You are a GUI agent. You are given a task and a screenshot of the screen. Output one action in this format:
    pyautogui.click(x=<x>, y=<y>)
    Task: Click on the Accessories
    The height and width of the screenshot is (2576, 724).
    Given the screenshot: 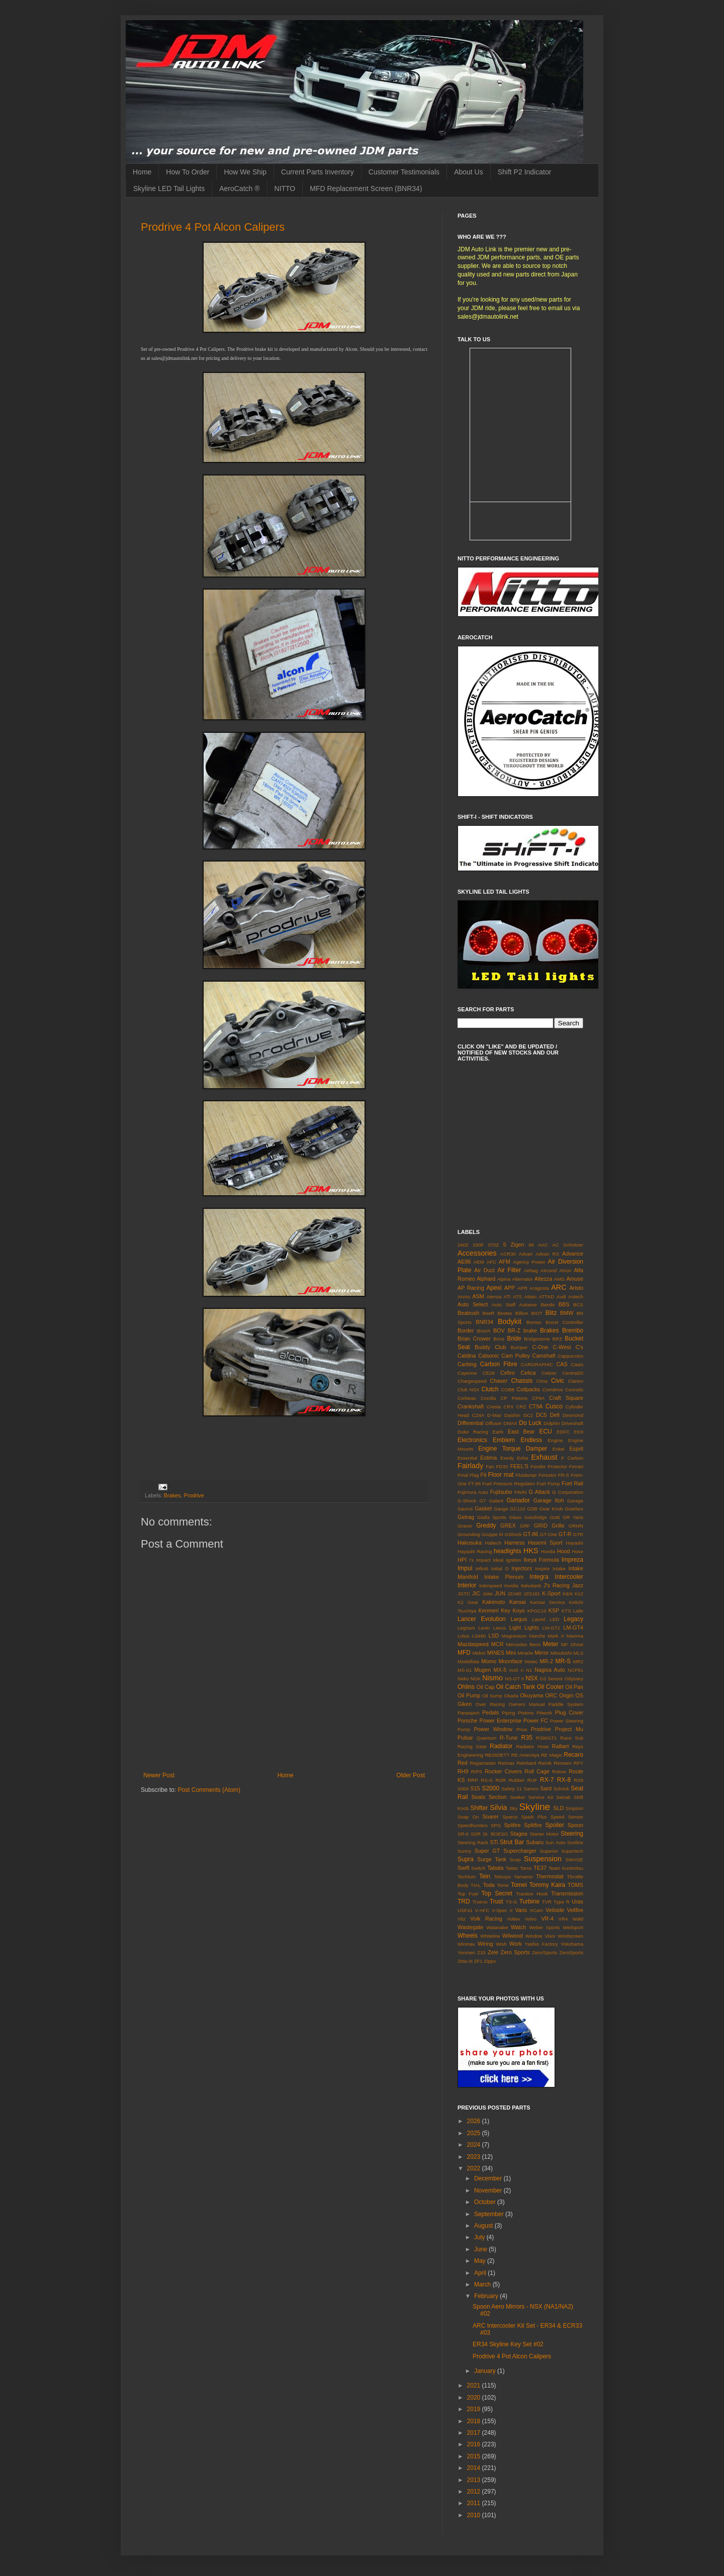 What is the action you would take?
    pyautogui.click(x=477, y=1253)
    